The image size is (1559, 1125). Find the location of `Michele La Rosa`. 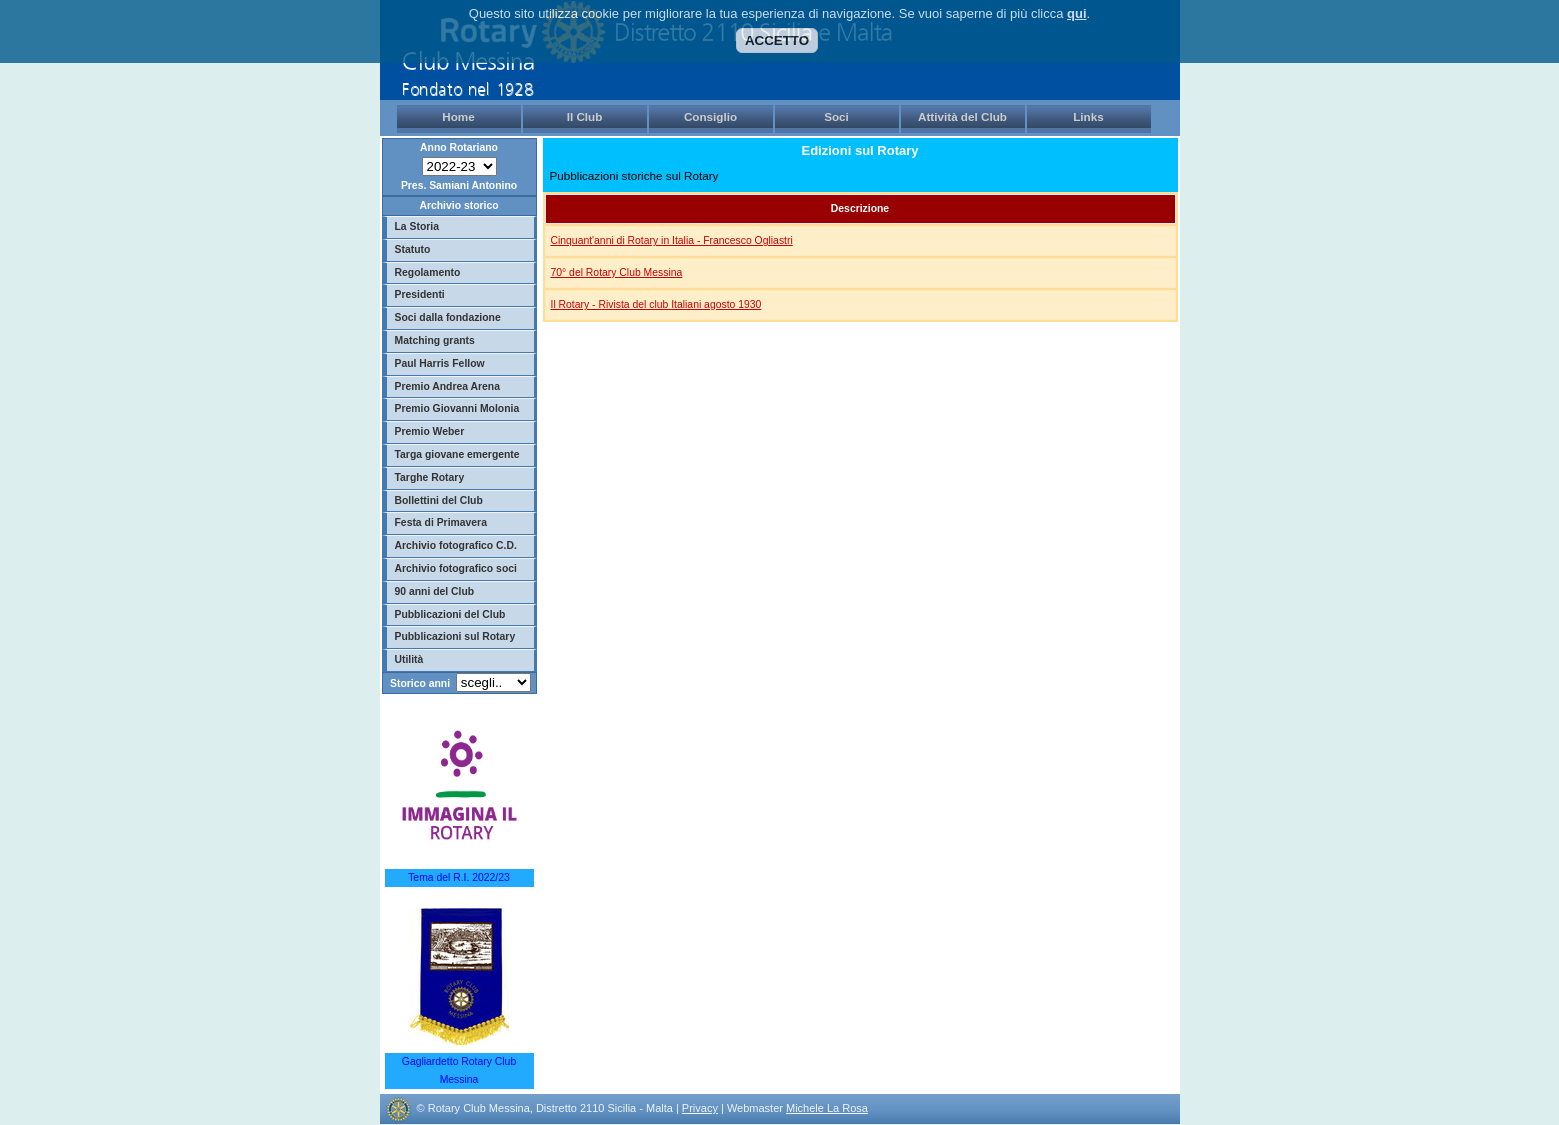

Michele La Rosa is located at coordinates (827, 1108).